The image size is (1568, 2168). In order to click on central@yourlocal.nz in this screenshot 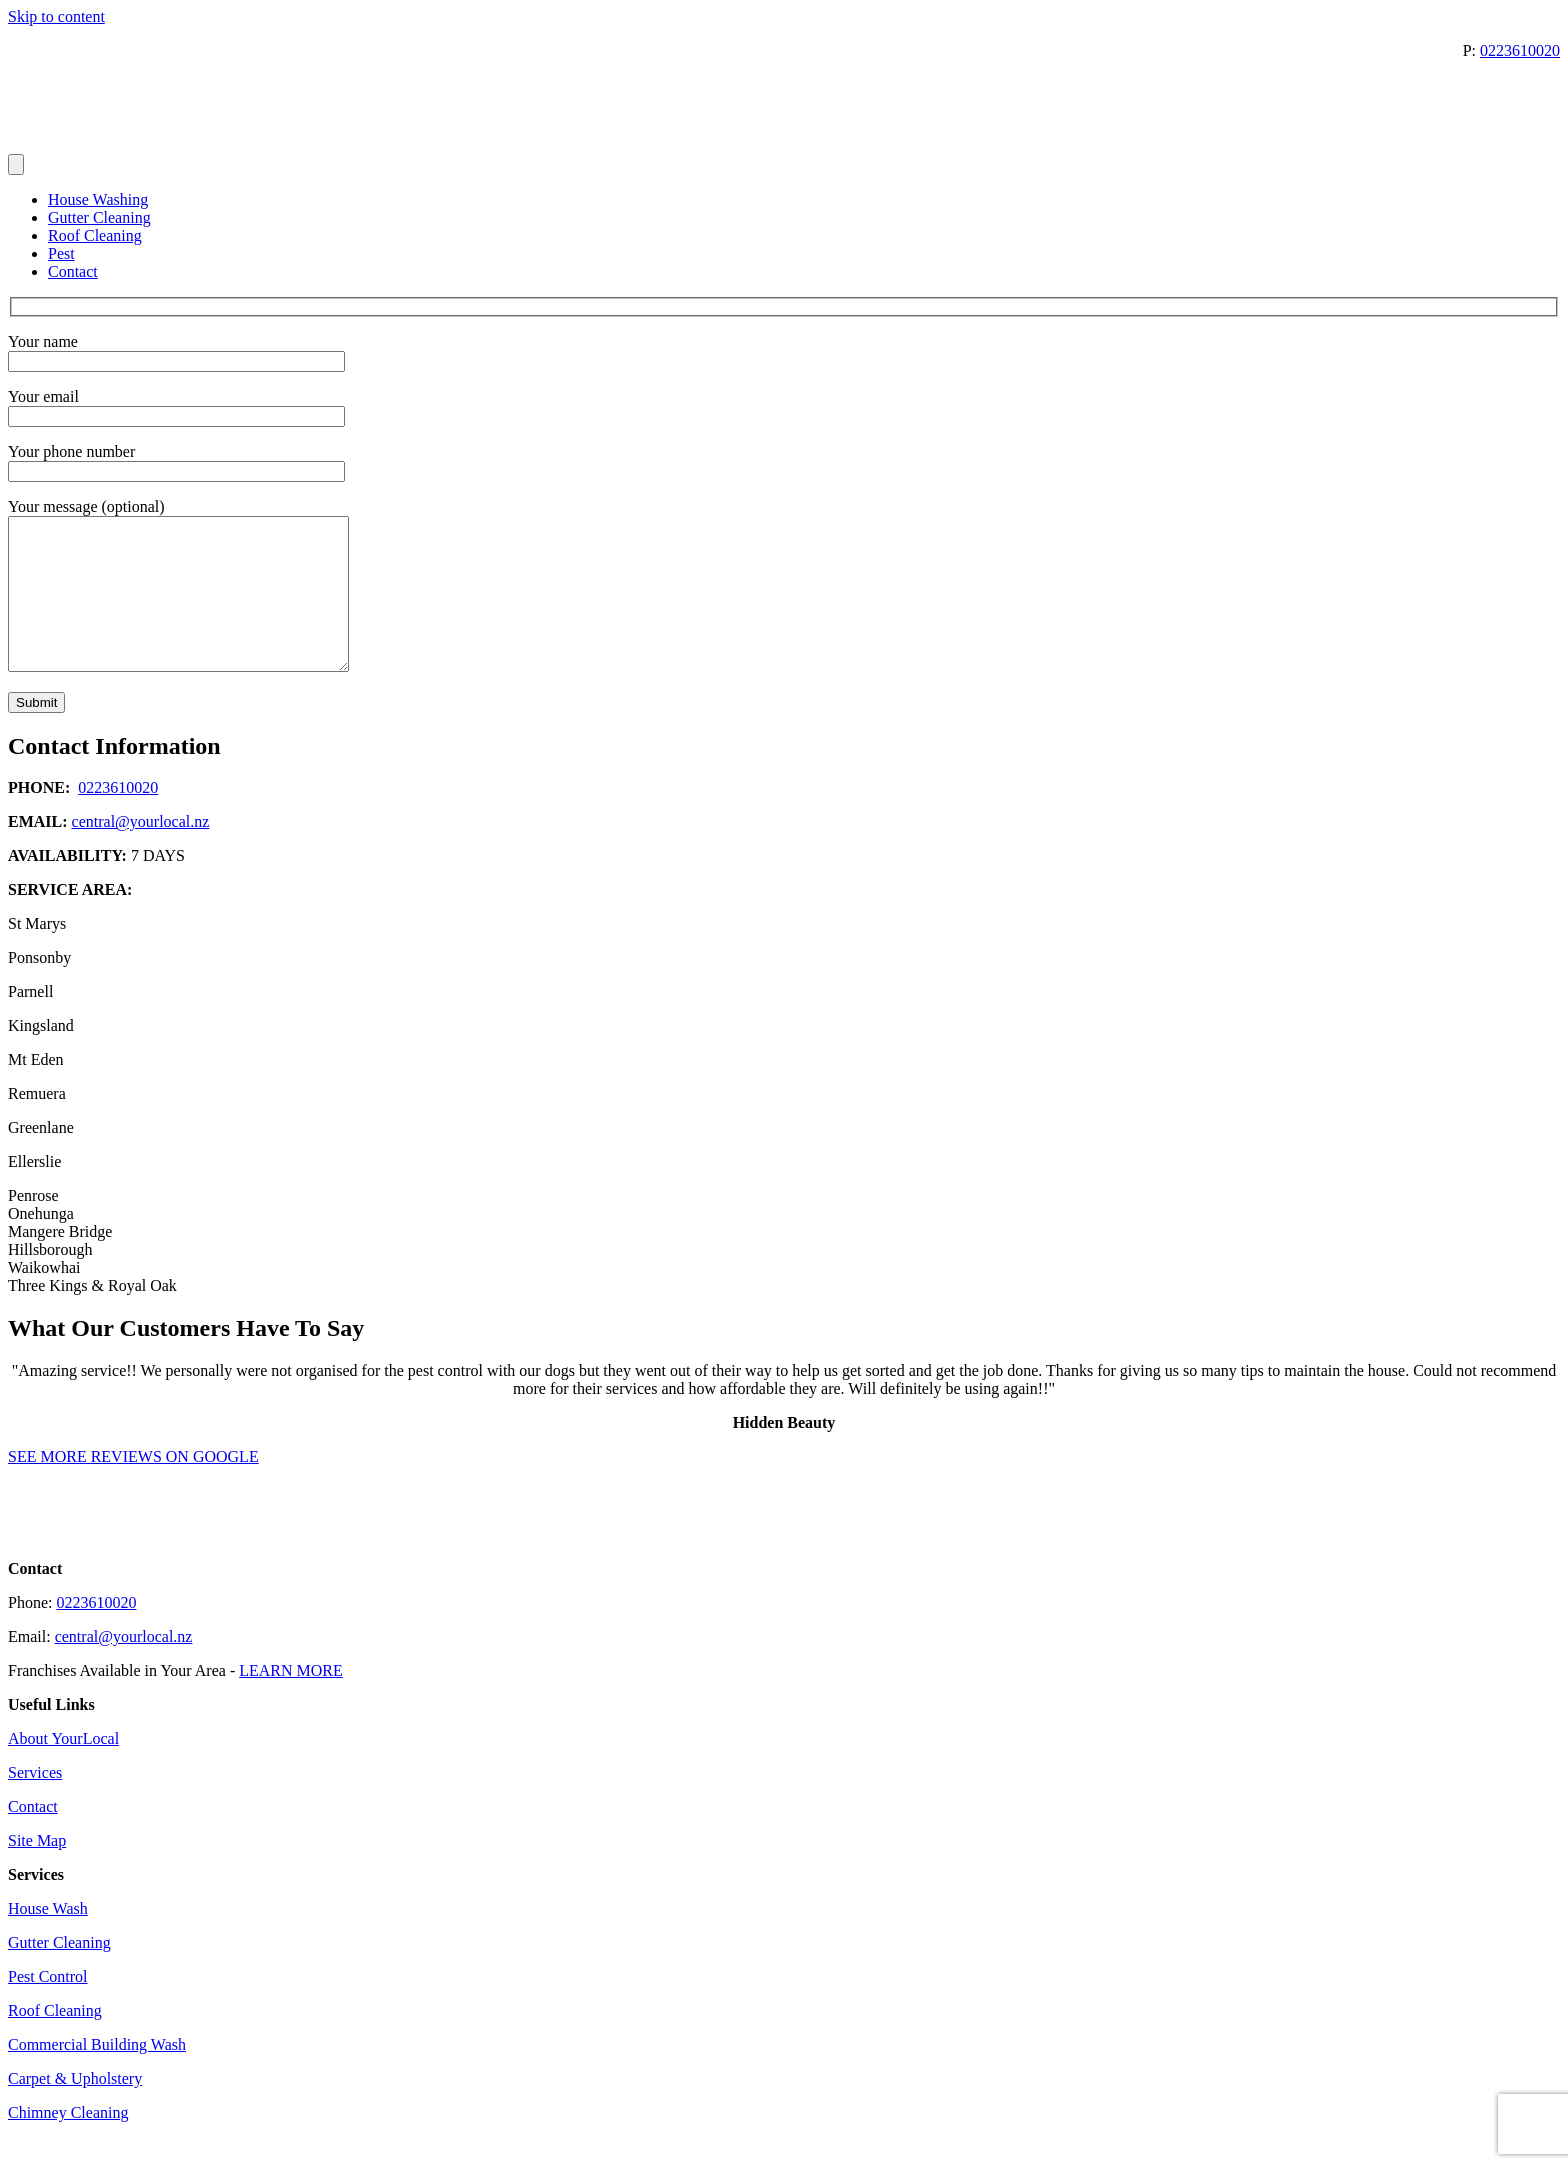, I will do `click(141, 851)`.